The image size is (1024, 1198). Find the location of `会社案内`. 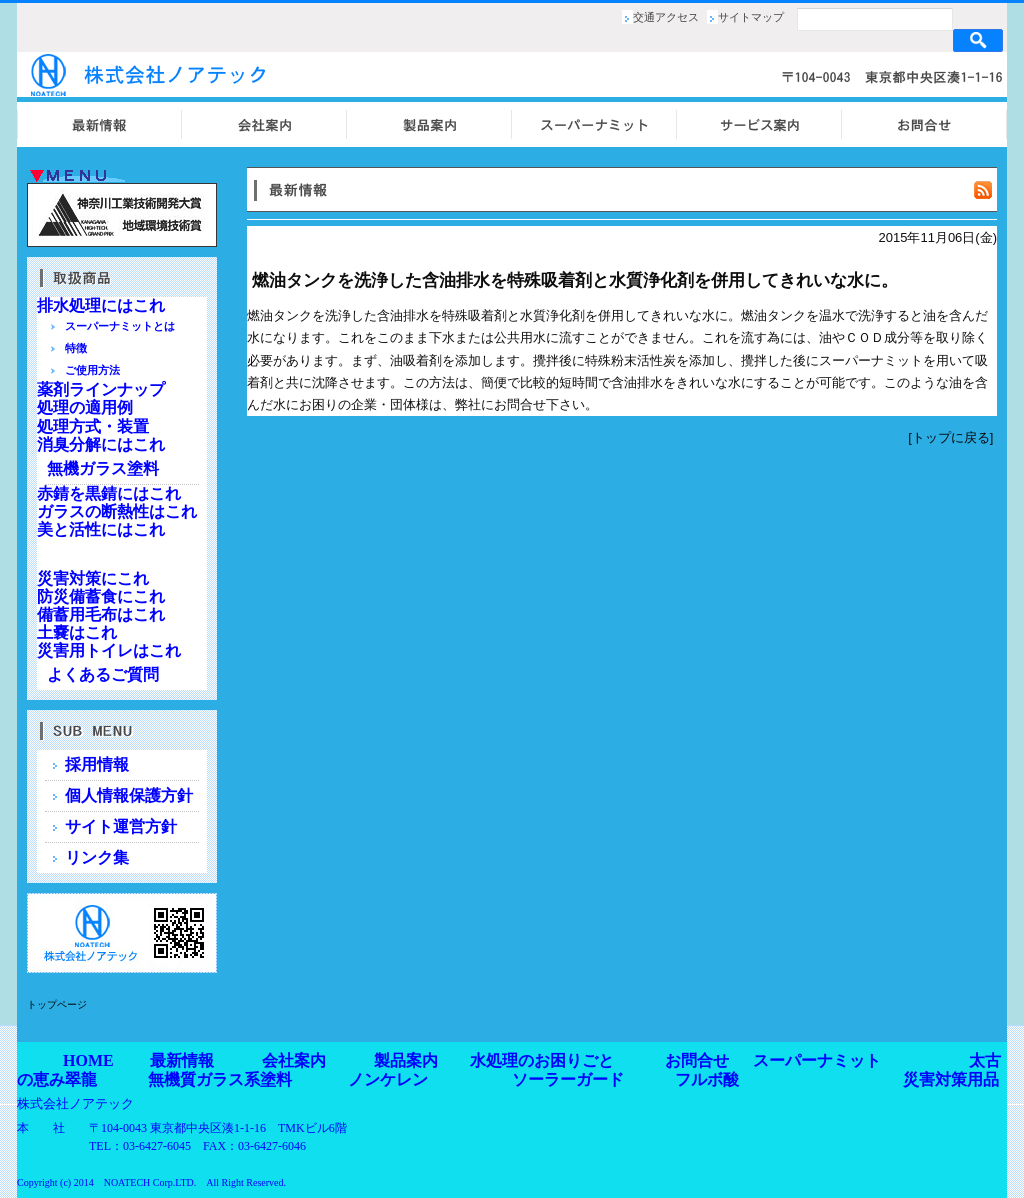

会社案内 is located at coordinates (294, 1060).